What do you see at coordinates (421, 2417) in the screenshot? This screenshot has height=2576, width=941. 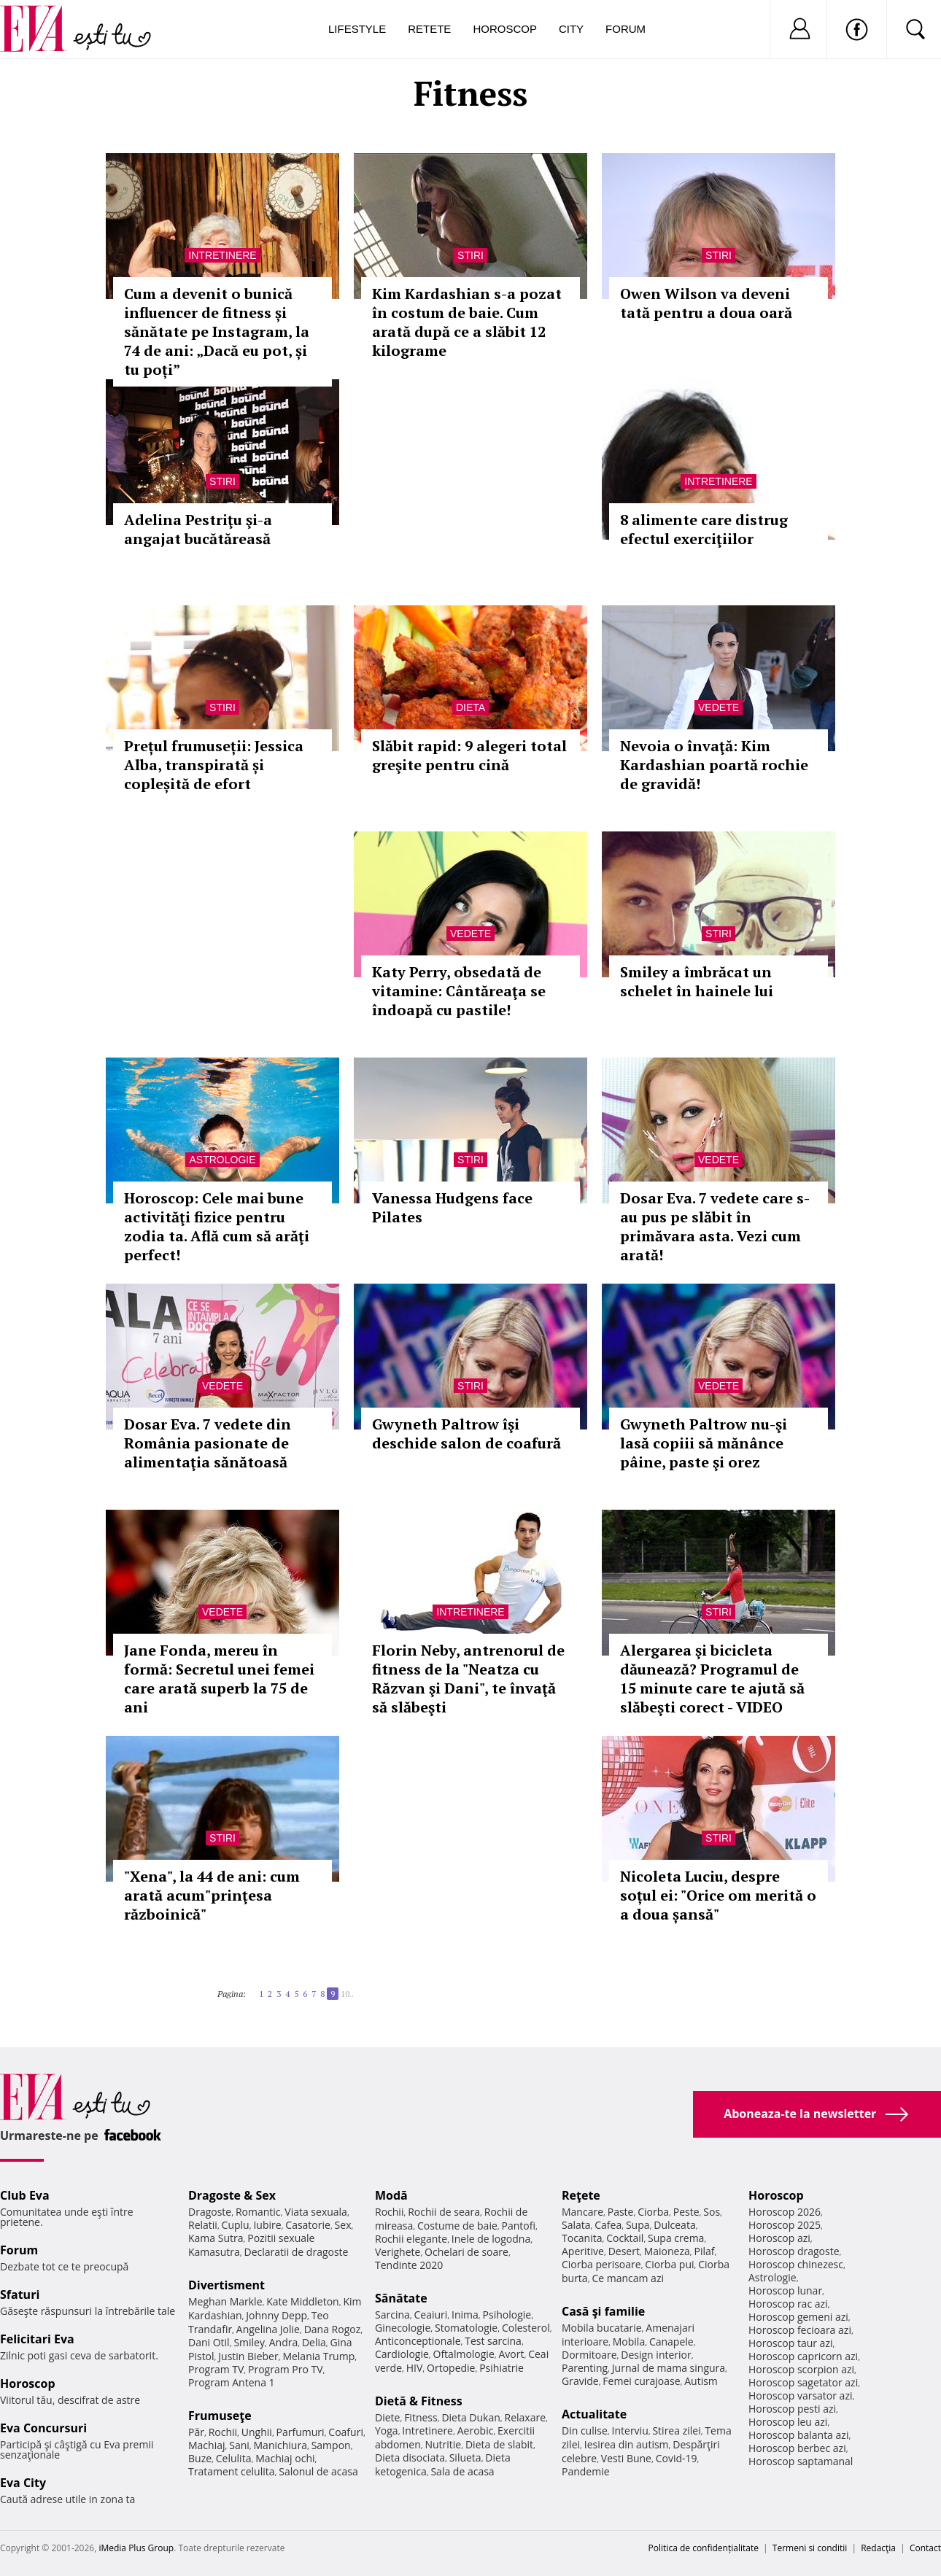 I see `Fitness` at bounding box center [421, 2417].